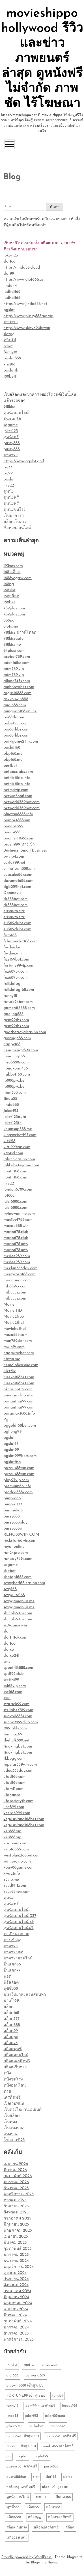 The image size is (84, 2576). Describe the element at coordinates (16, 2297) in the screenshot. I see `มิถุนายน 2024` at that location.